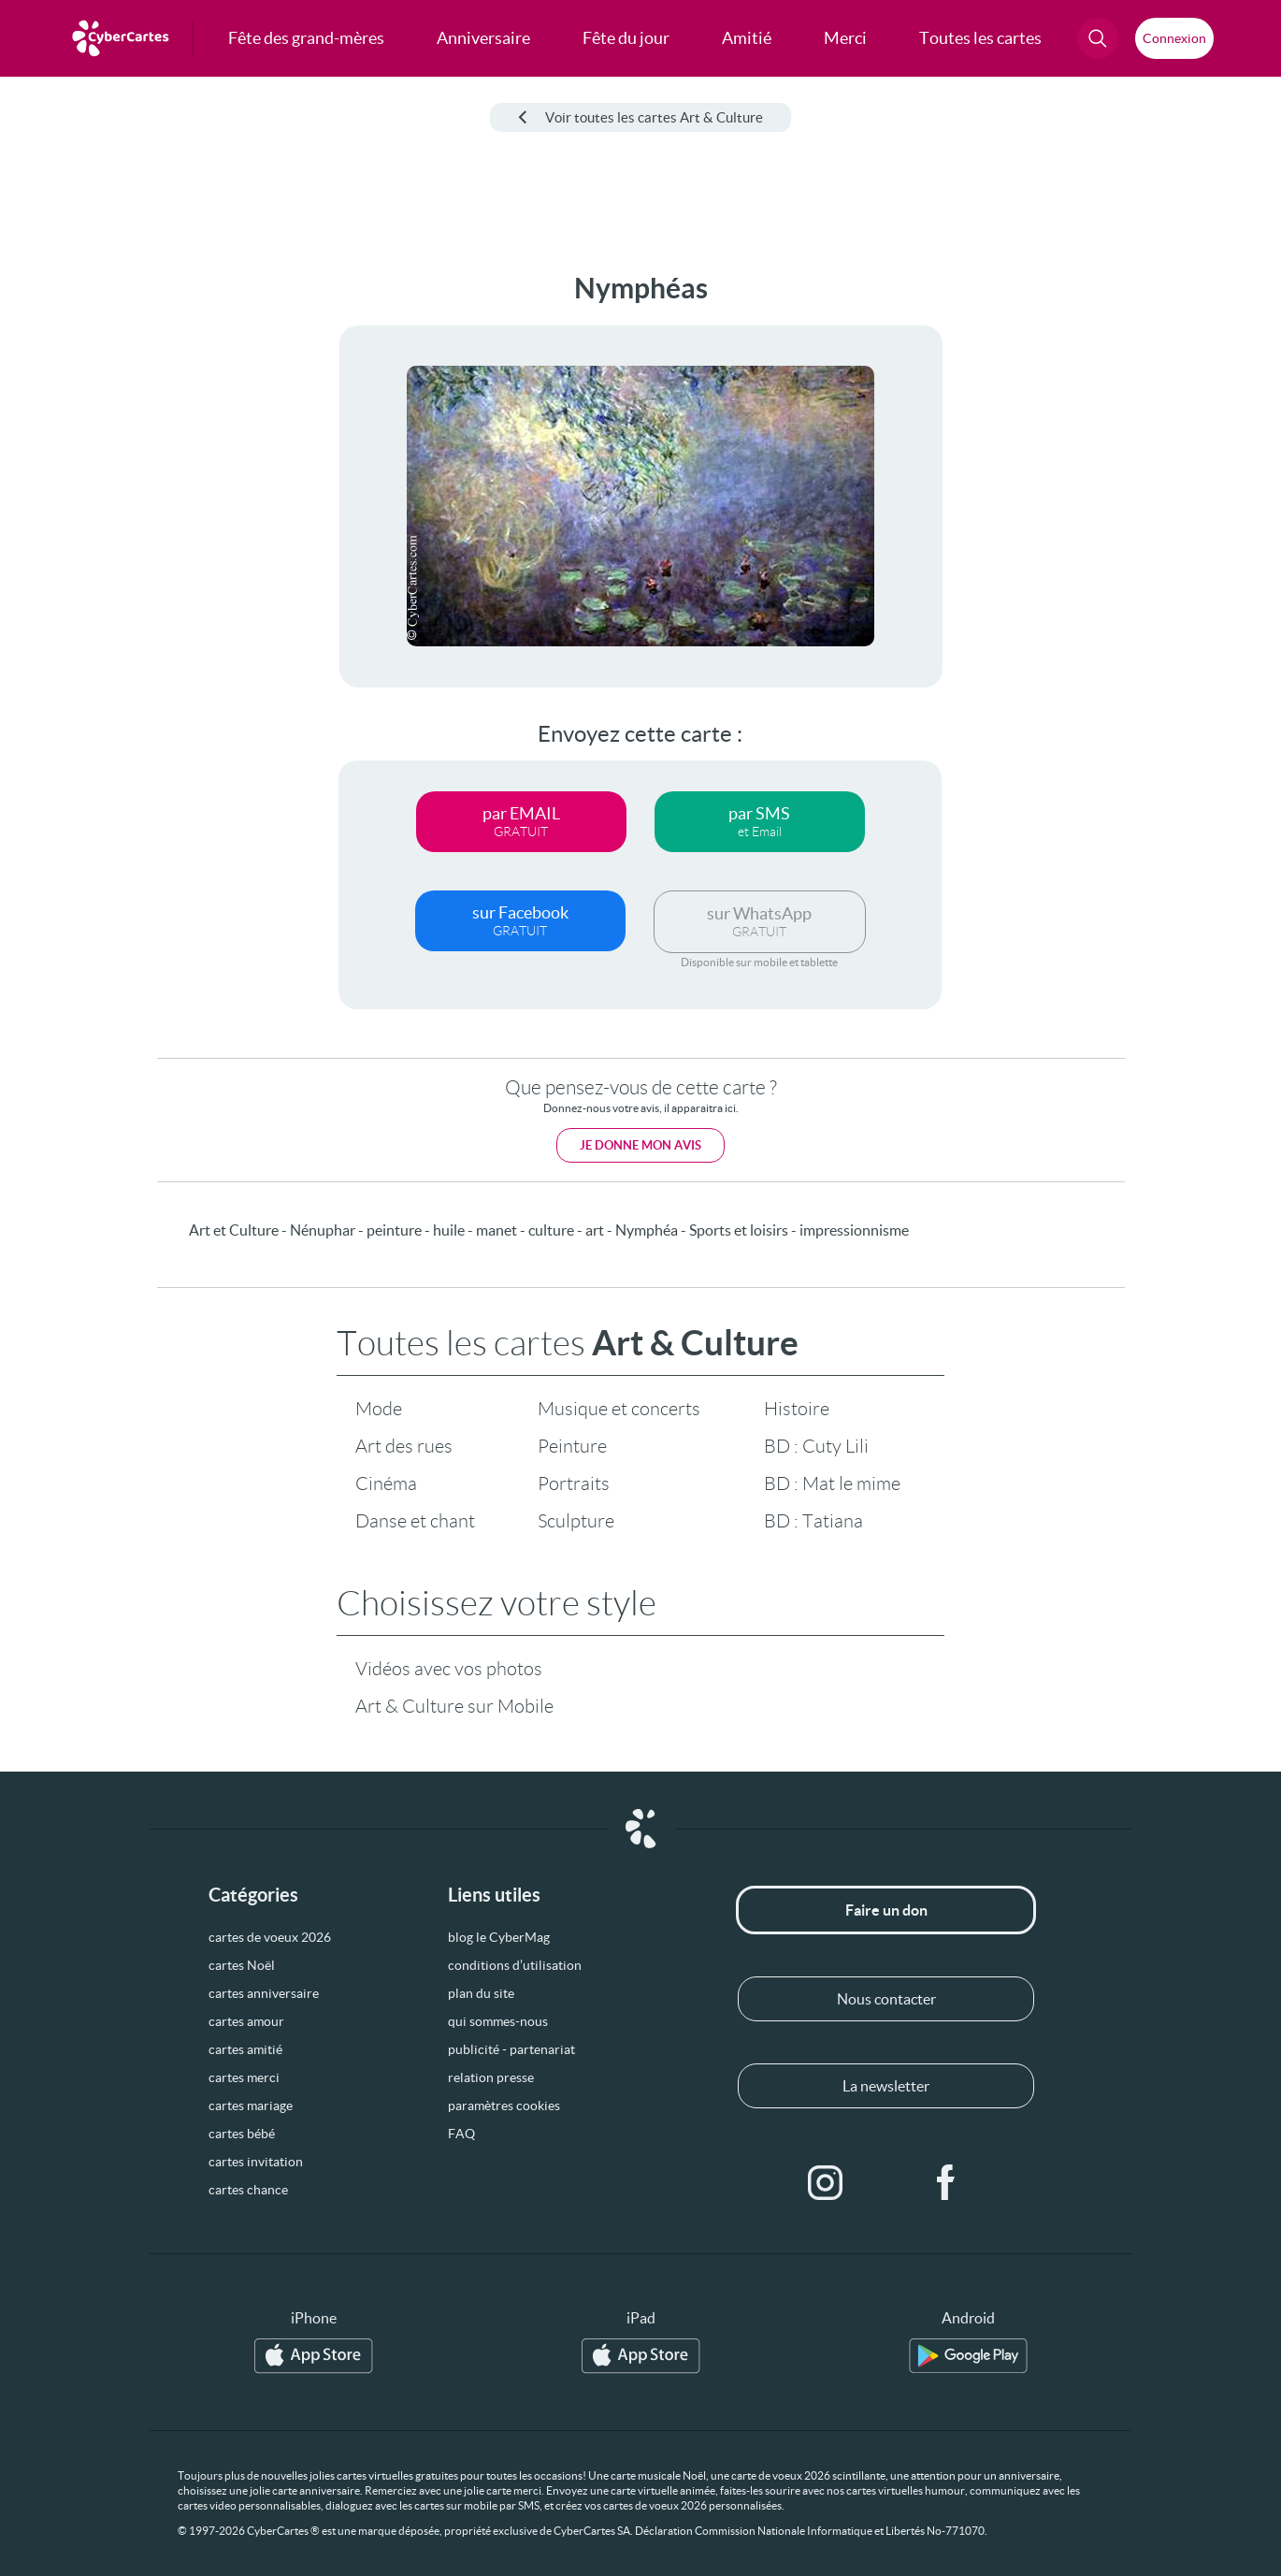 The height and width of the screenshot is (2576, 1281). I want to click on blog le CyberMag, so click(499, 1937).